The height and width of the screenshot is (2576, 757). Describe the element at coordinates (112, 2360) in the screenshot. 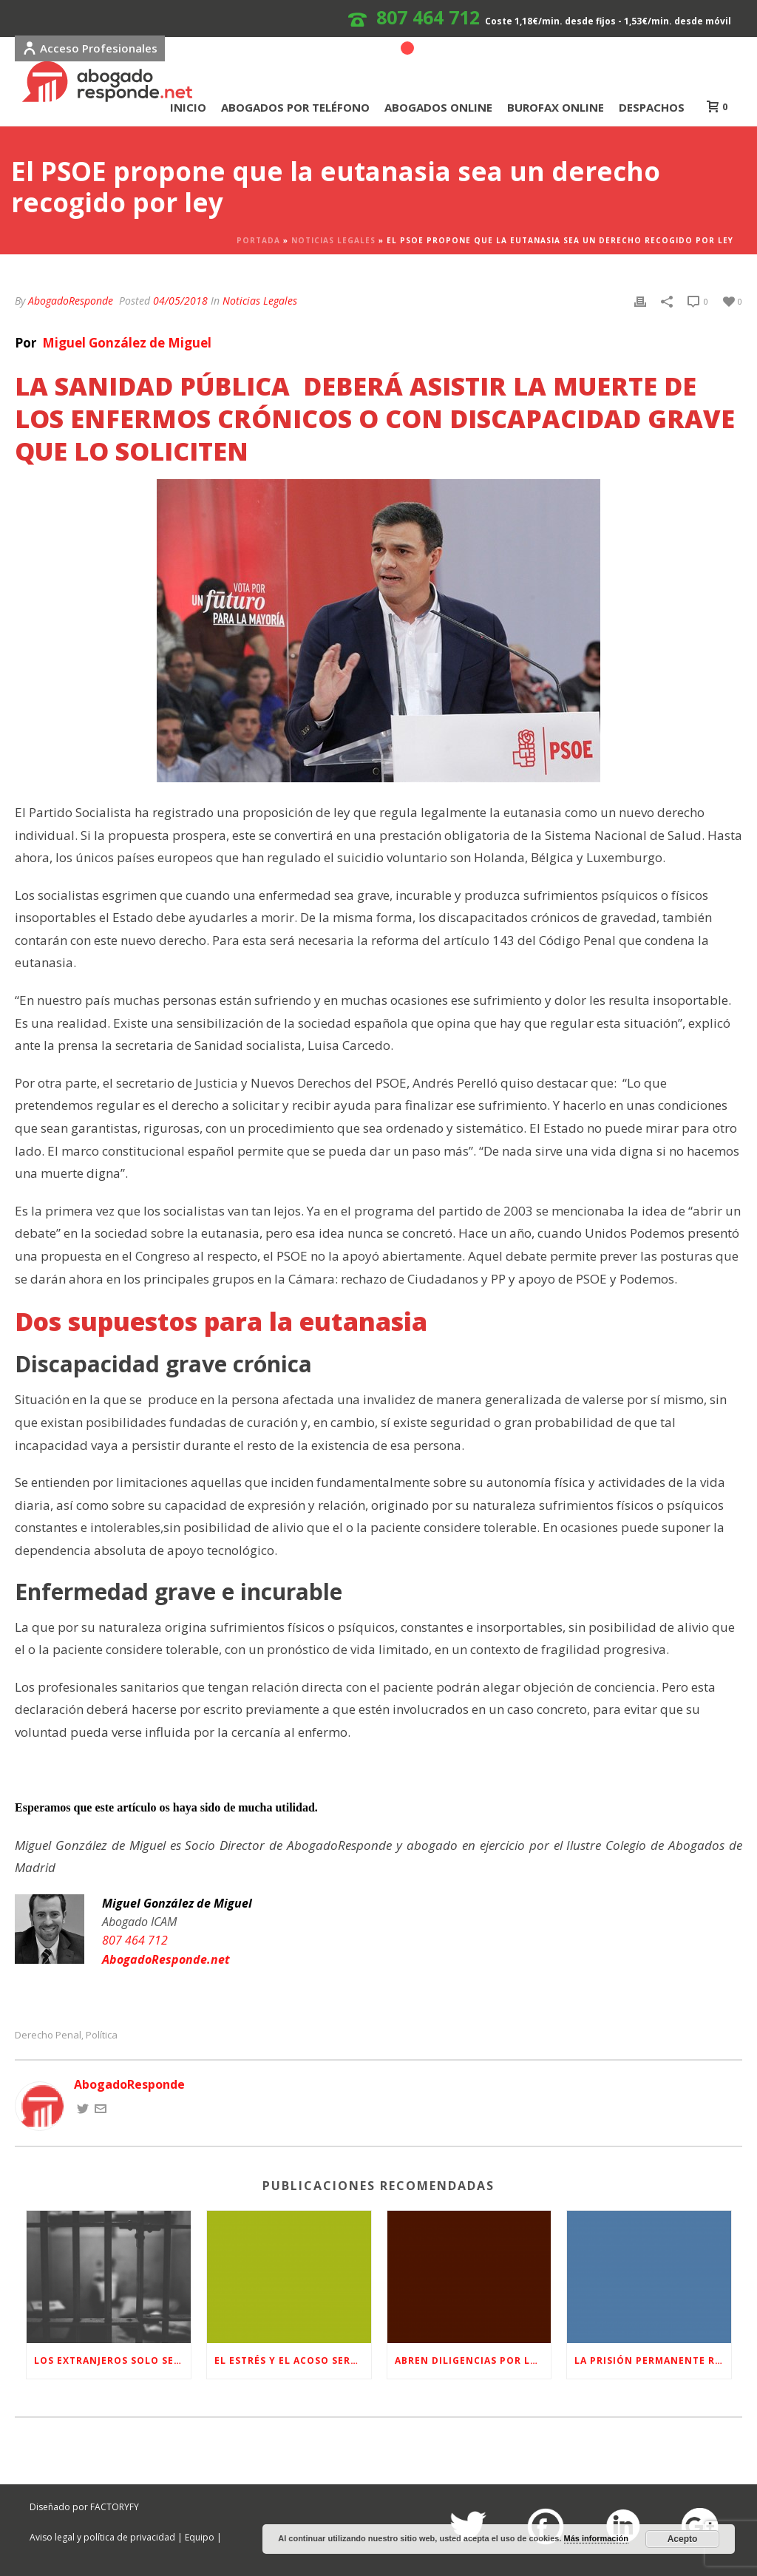

I see `Los extranjeros solo serán expulsados de España si son condenados a más de un año de prisión` at that location.